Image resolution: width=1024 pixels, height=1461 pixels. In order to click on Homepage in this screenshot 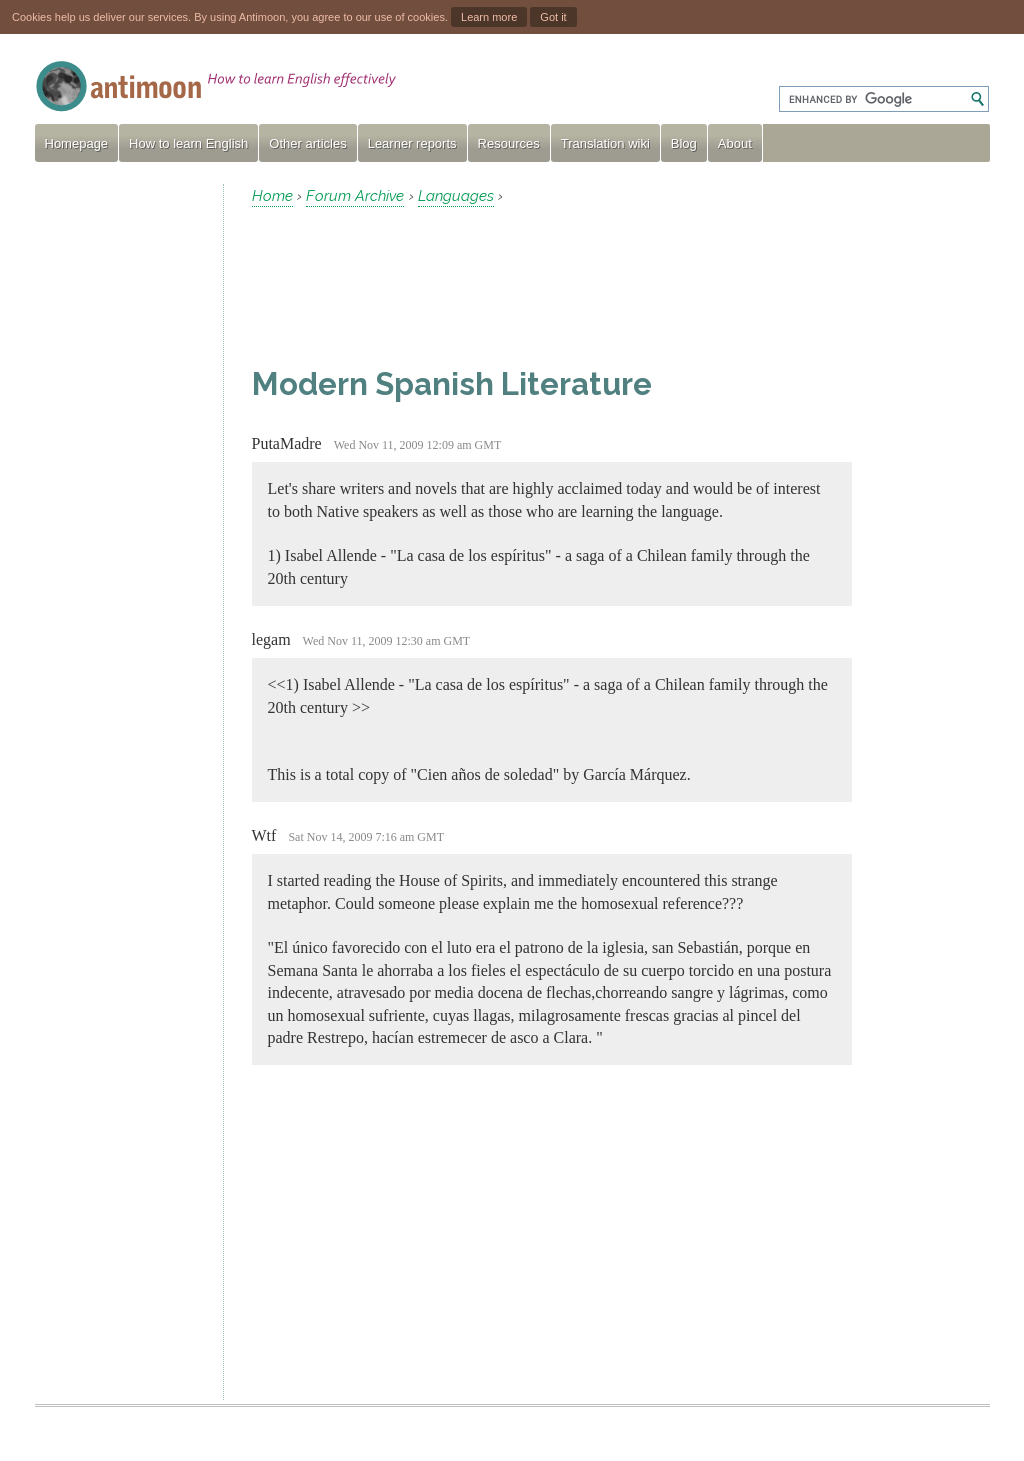, I will do `click(77, 143)`.